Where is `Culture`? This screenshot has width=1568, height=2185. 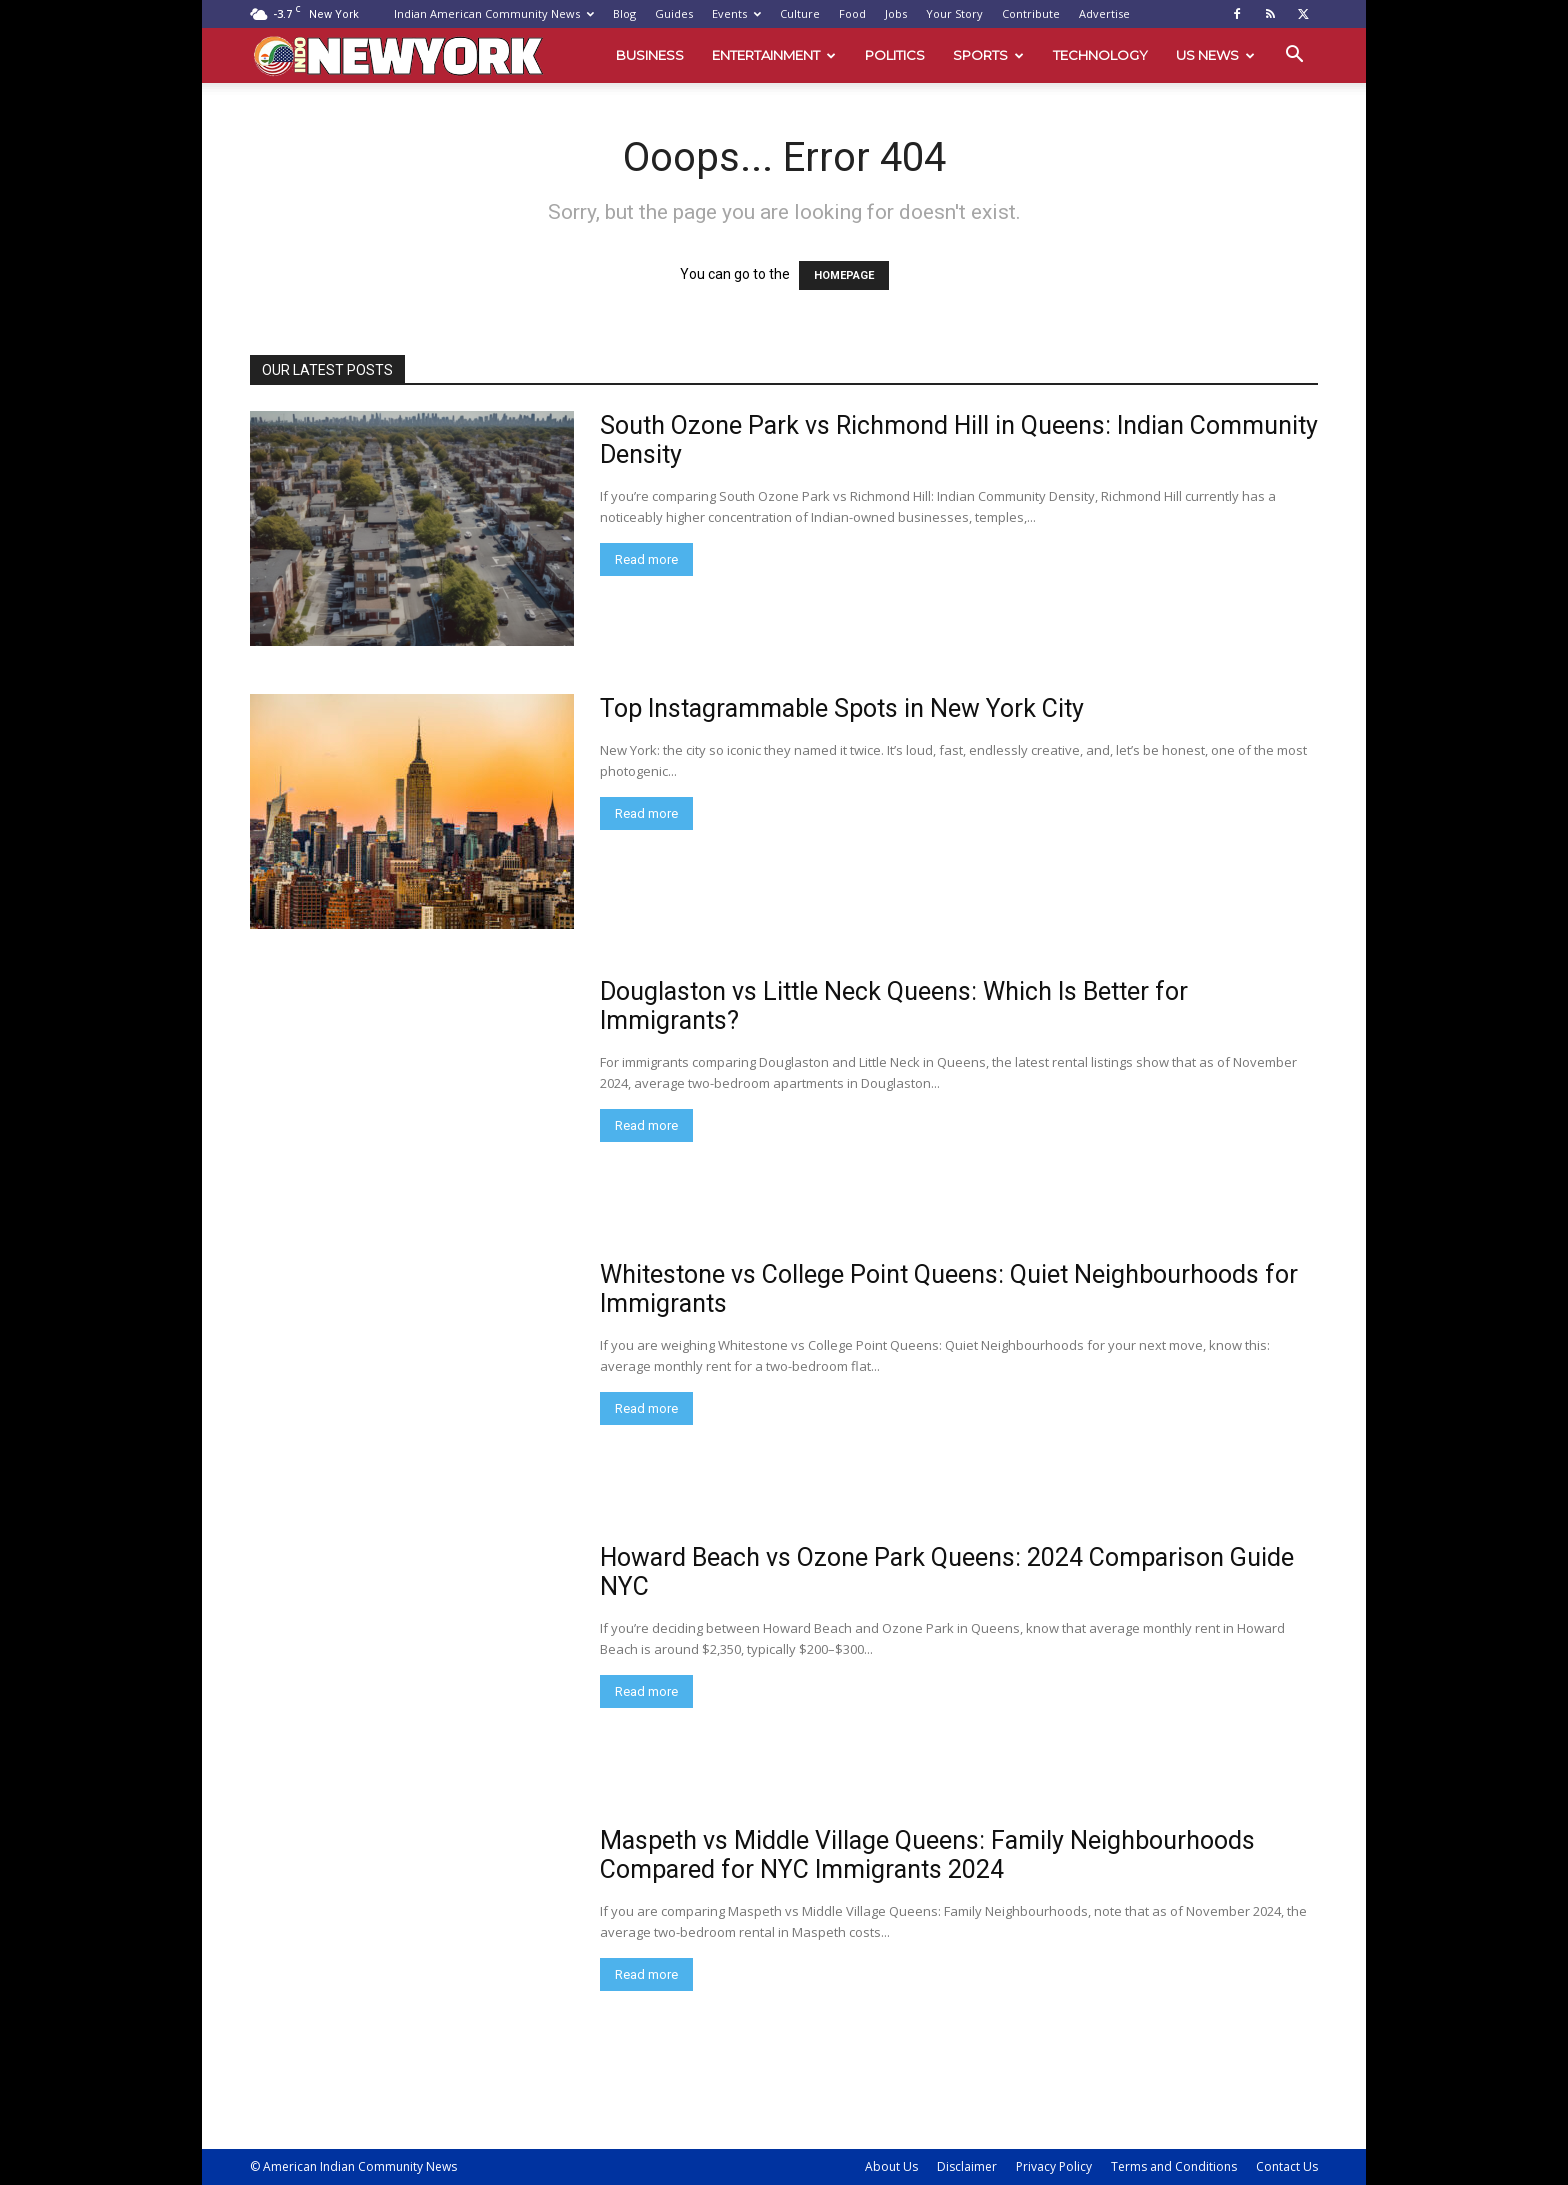
Culture is located at coordinates (800, 13).